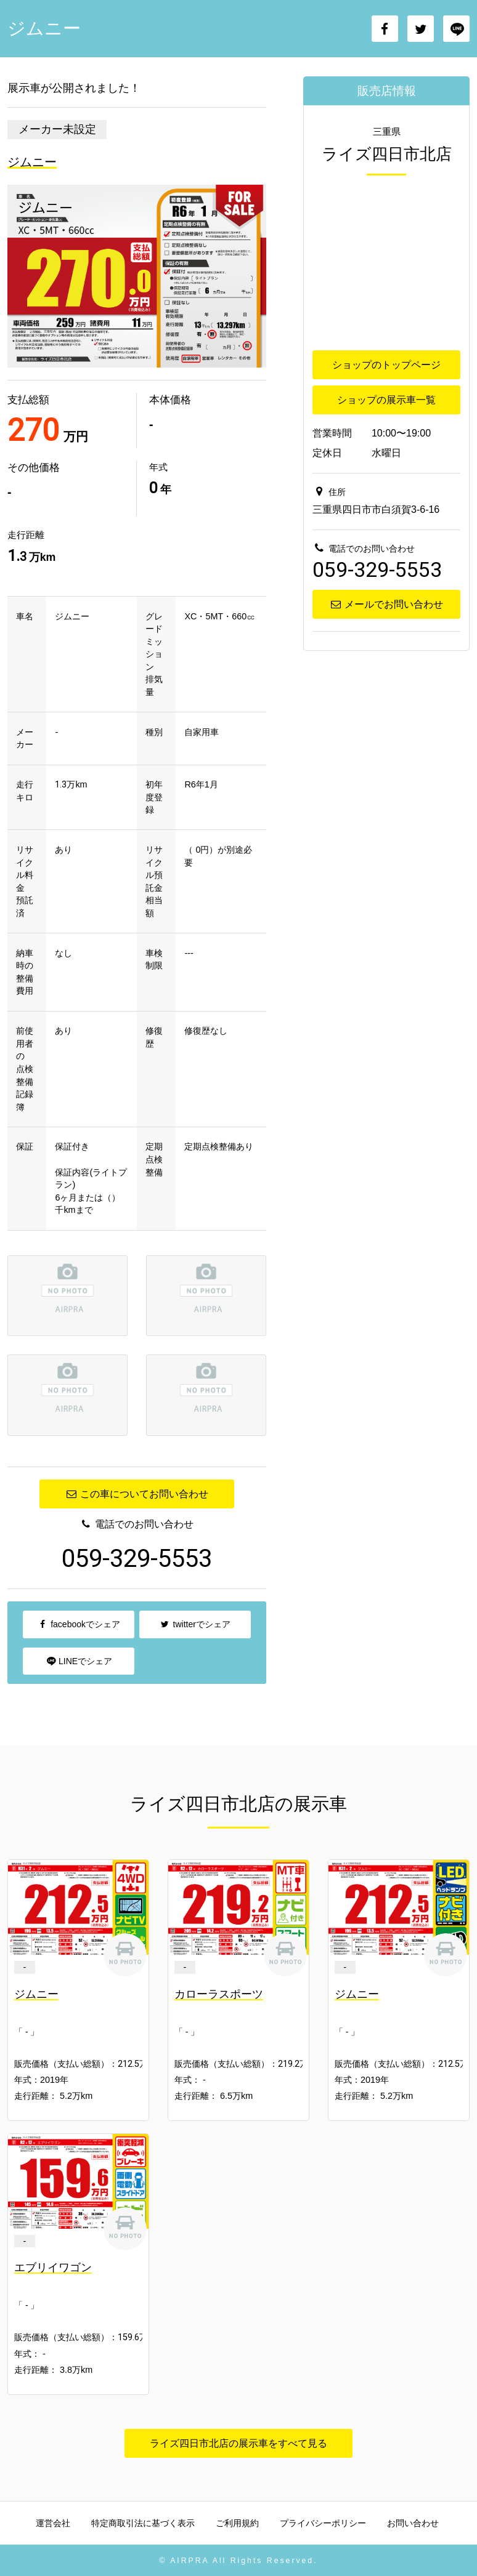  What do you see at coordinates (136, 1494) in the screenshot?
I see `この車についてお問い合わせ` at bounding box center [136, 1494].